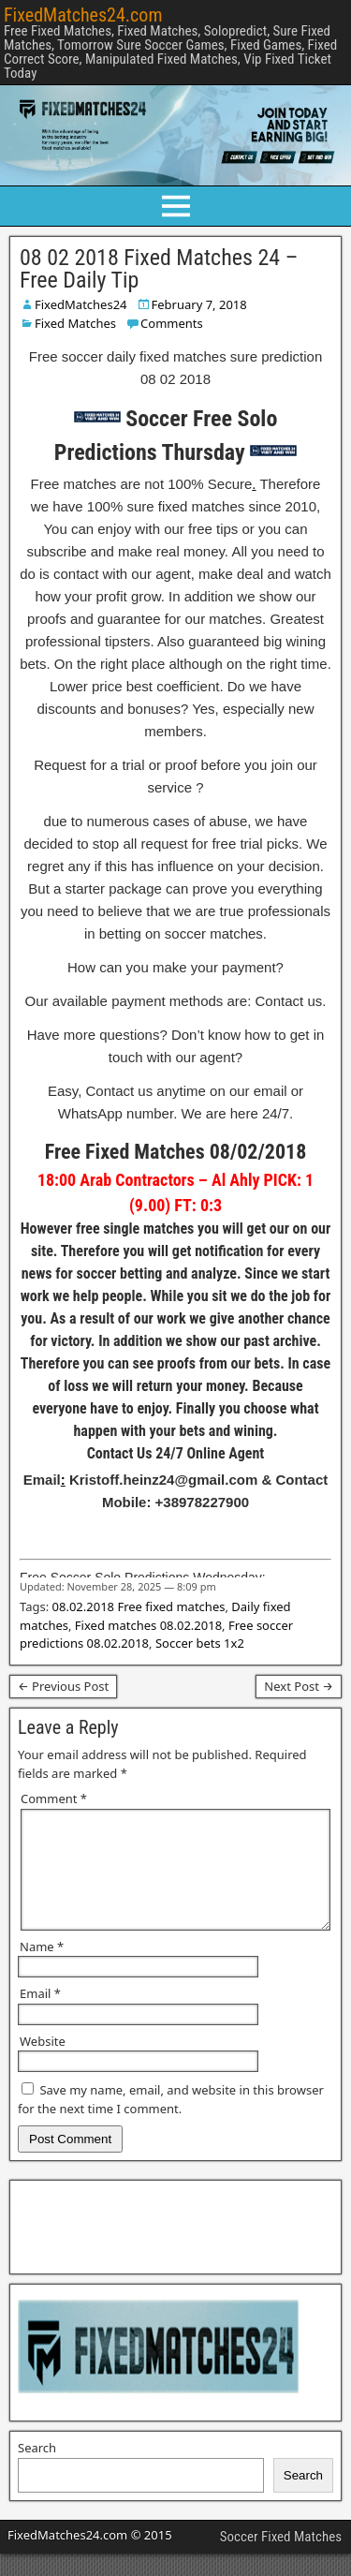 The image size is (351, 2576). I want to click on Website, so click(43, 2063).